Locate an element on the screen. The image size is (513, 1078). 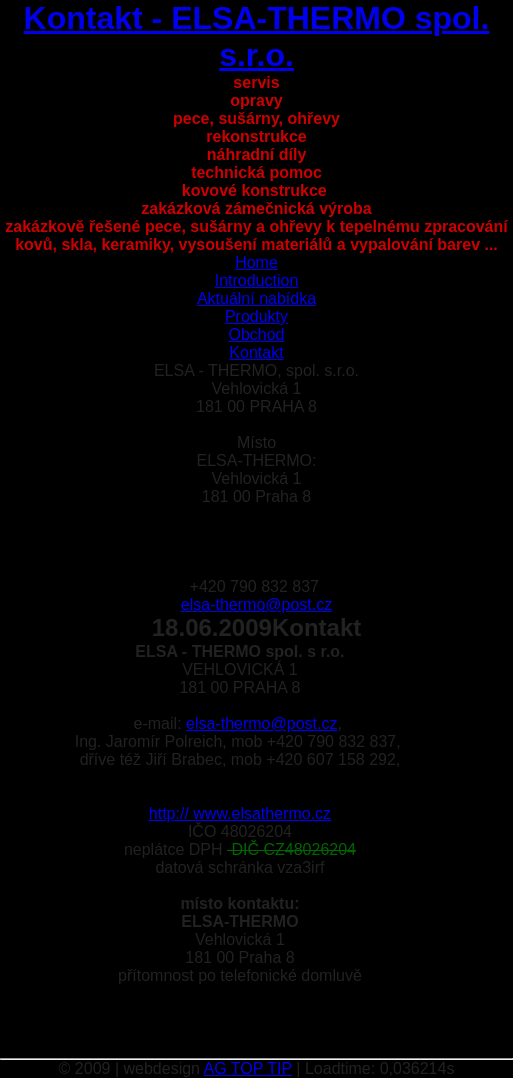
Obchod is located at coordinates (256, 334).